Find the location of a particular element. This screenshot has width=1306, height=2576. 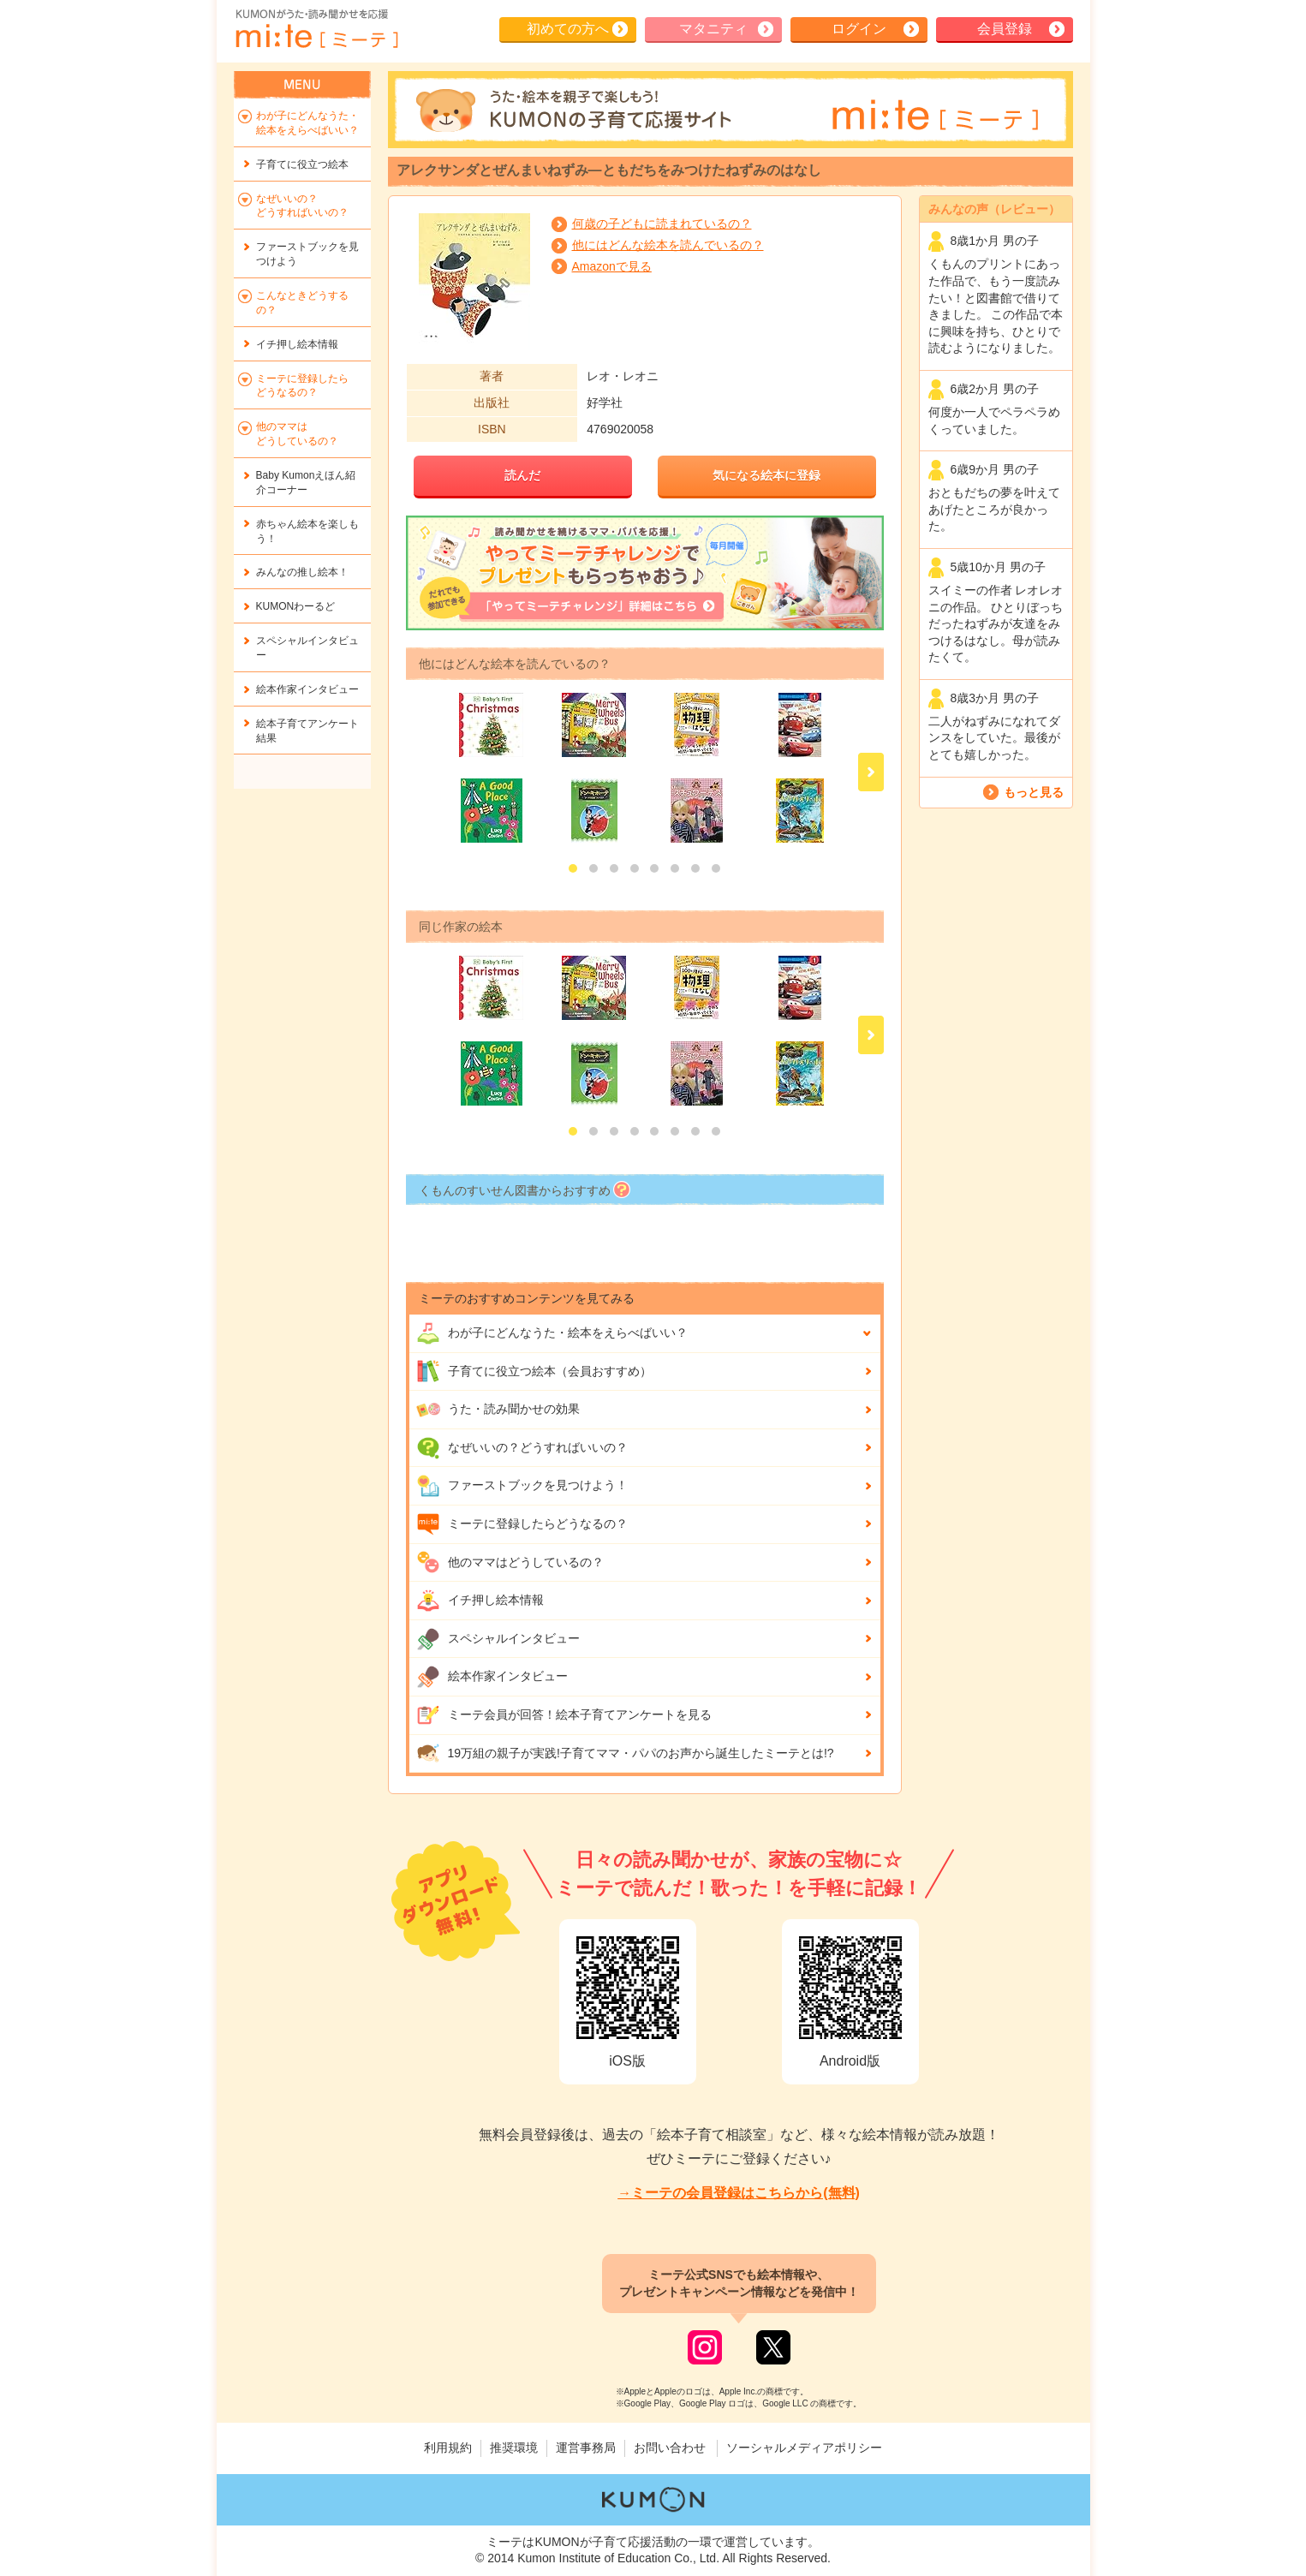

子育てに役立つ絵本 is located at coordinates (302, 164).